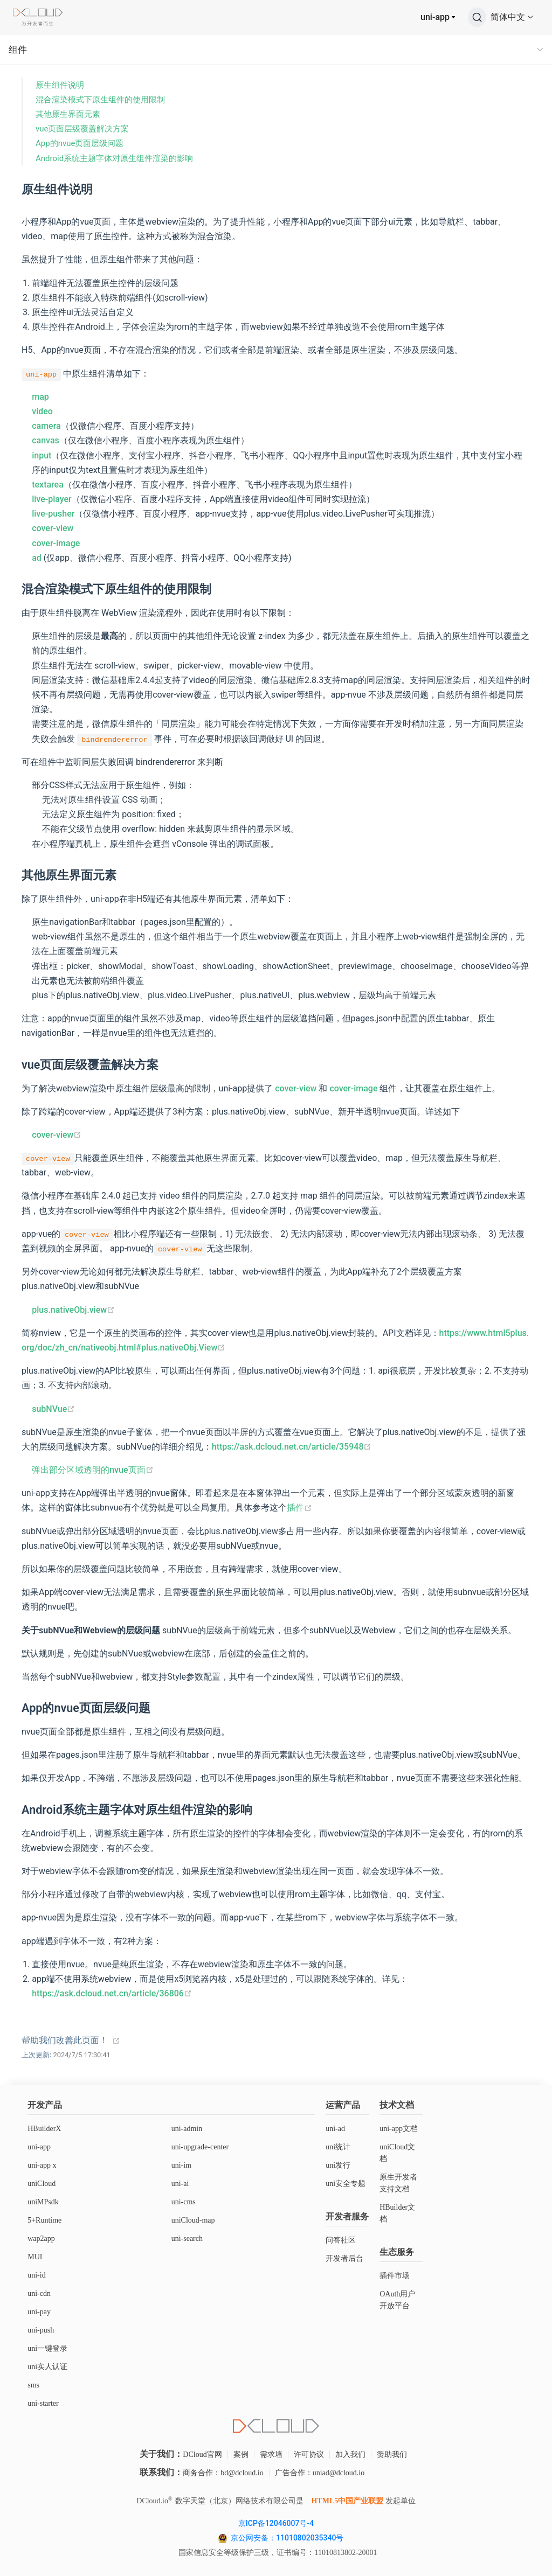 The width and height of the screenshot is (552, 2576). Describe the element at coordinates (47, 2367) in the screenshot. I see `uni实人认证` at that location.